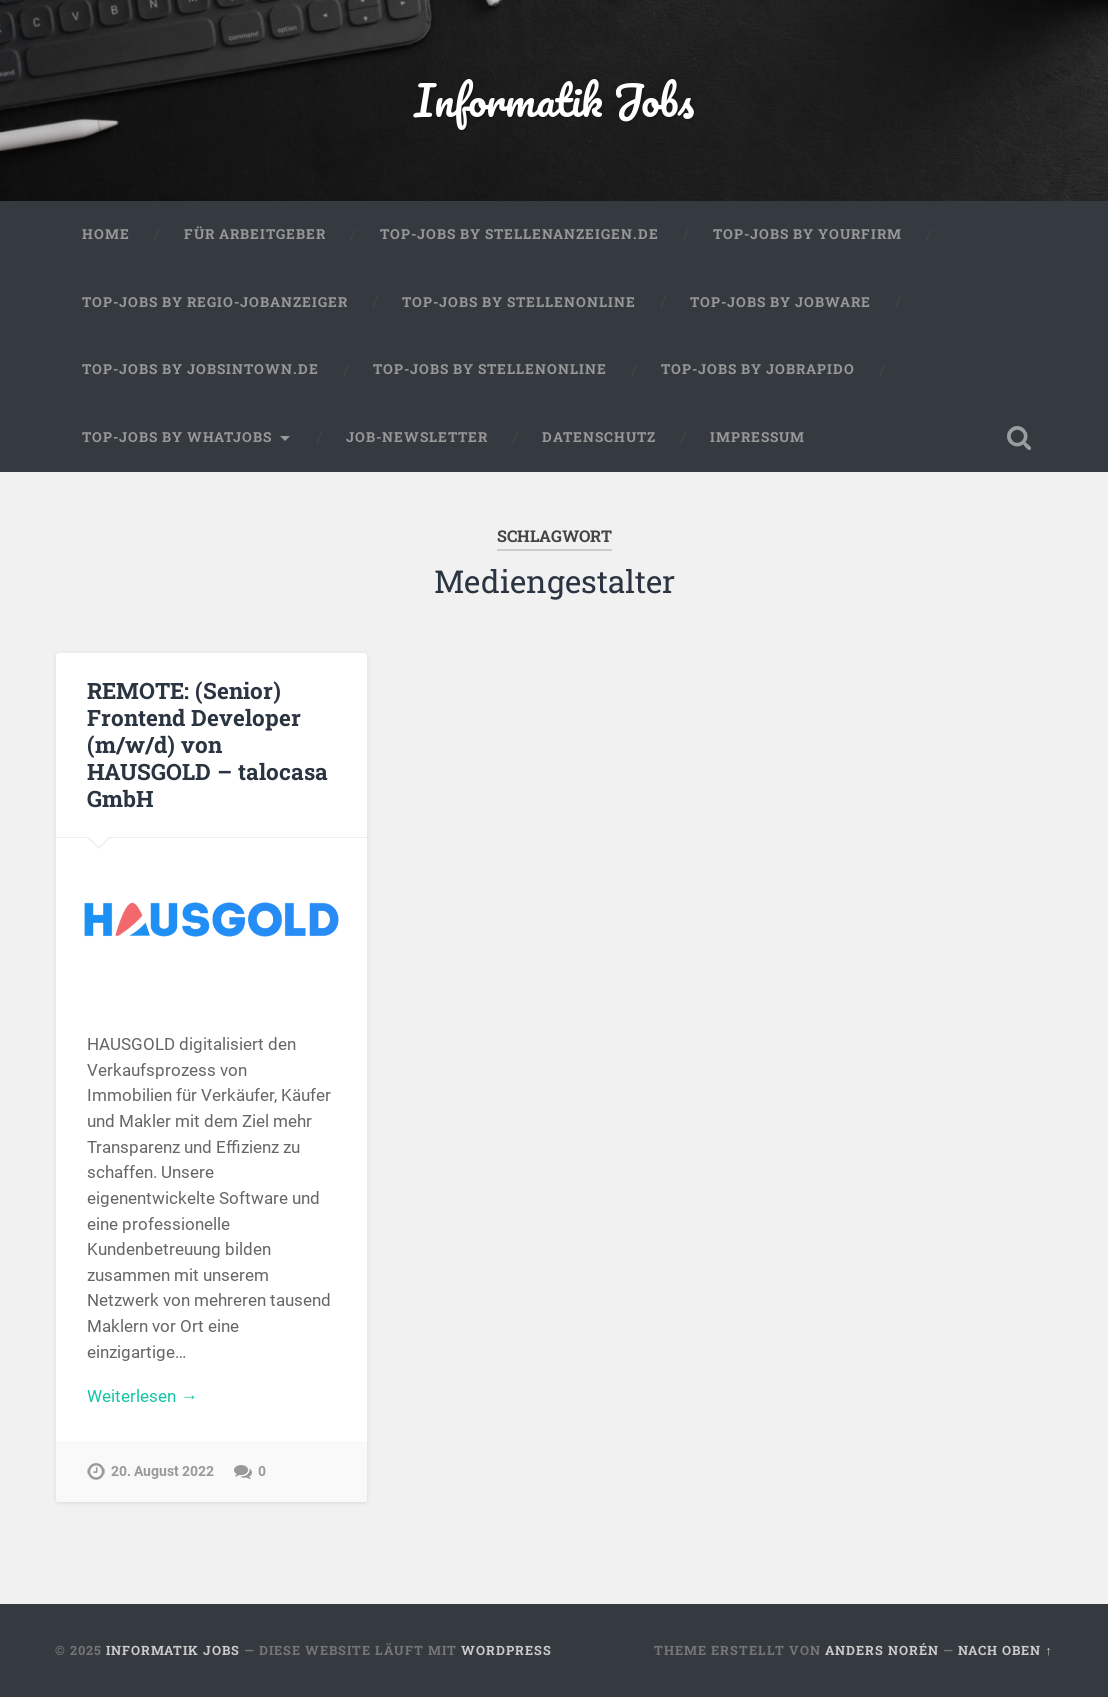  I want to click on Home, so click(106, 234).